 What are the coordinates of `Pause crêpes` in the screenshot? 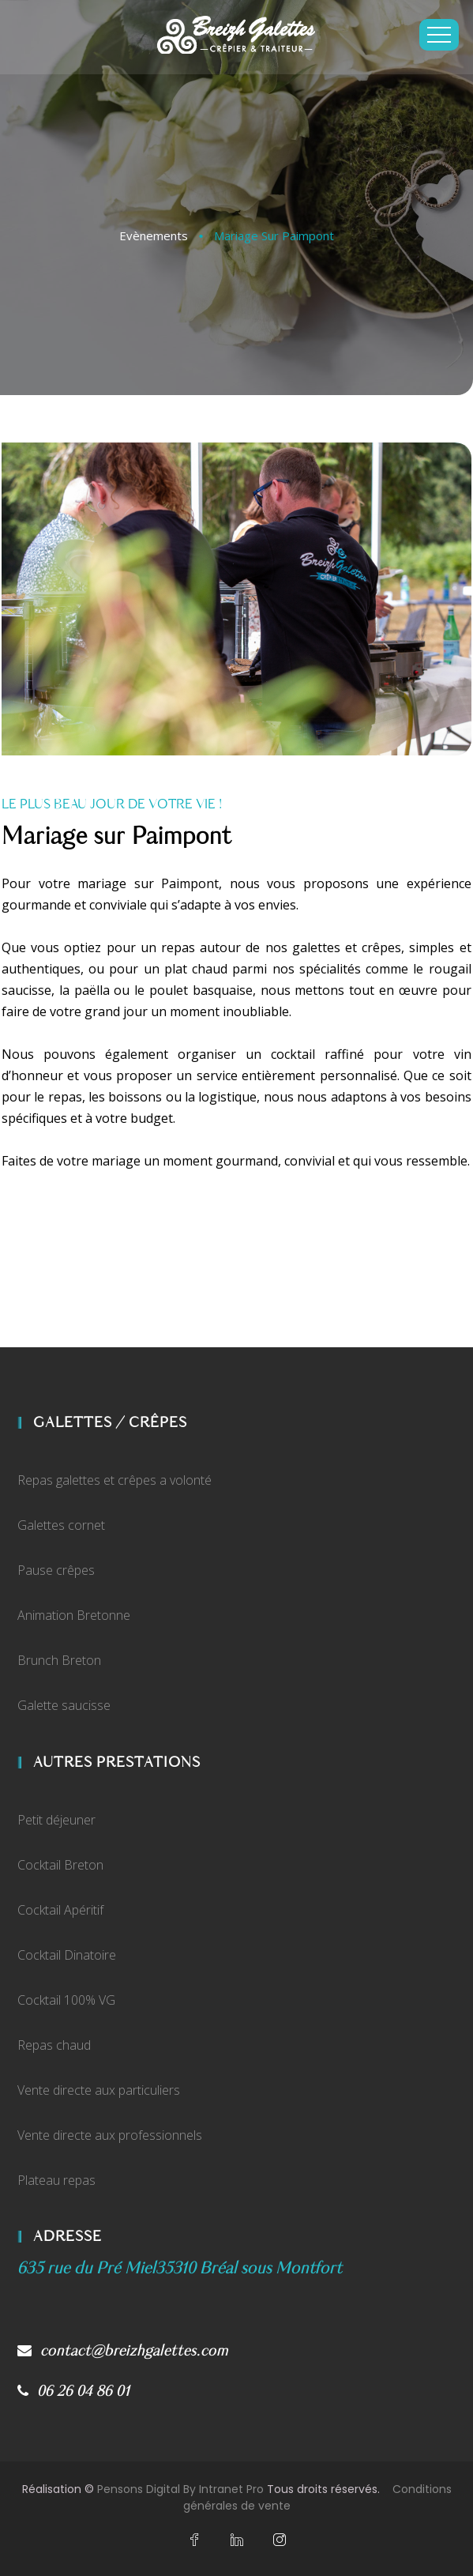 It's located at (56, 1570).